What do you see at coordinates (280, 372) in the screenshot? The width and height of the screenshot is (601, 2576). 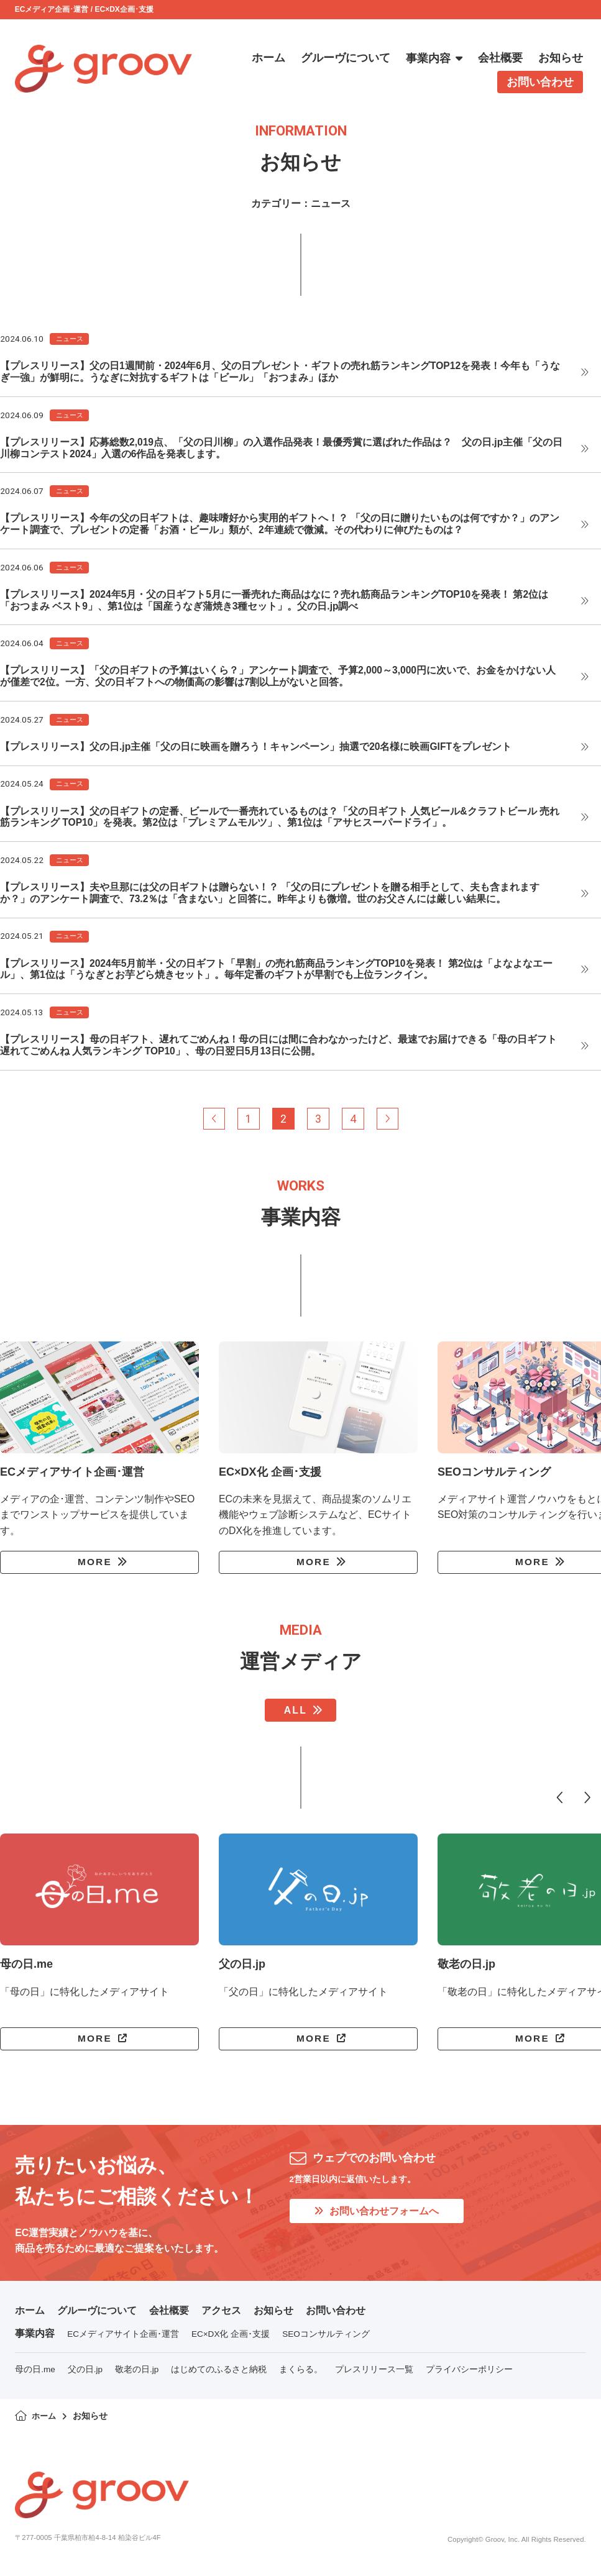 I see `【プレスリリース】父の日1週間前・2024年6月、父の日プレゼント・ギフトの売れ筋ランキングTOP12を発表！今年も「うなぎ一強」が鮮明に。うなぎに対抗するギフトは「ビール」「おつまみ」ほか` at bounding box center [280, 372].